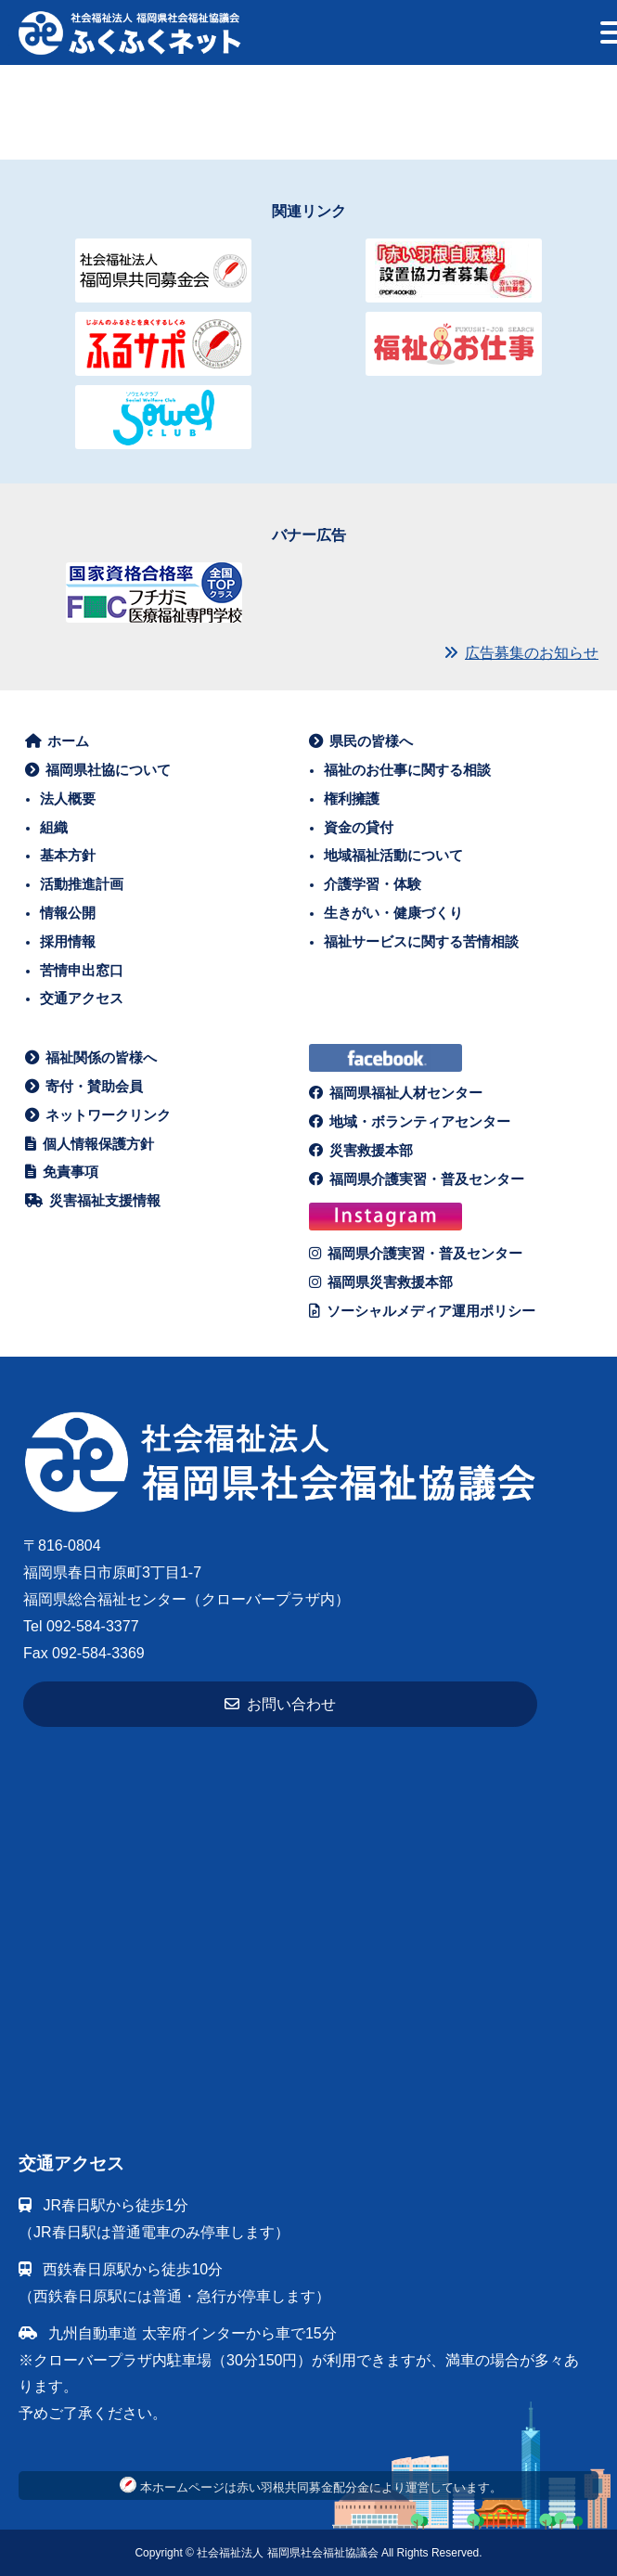 The height and width of the screenshot is (2576, 617). Describe the element at coordinates (68, 941) in the screenshot. I see `採用情報` at that location.